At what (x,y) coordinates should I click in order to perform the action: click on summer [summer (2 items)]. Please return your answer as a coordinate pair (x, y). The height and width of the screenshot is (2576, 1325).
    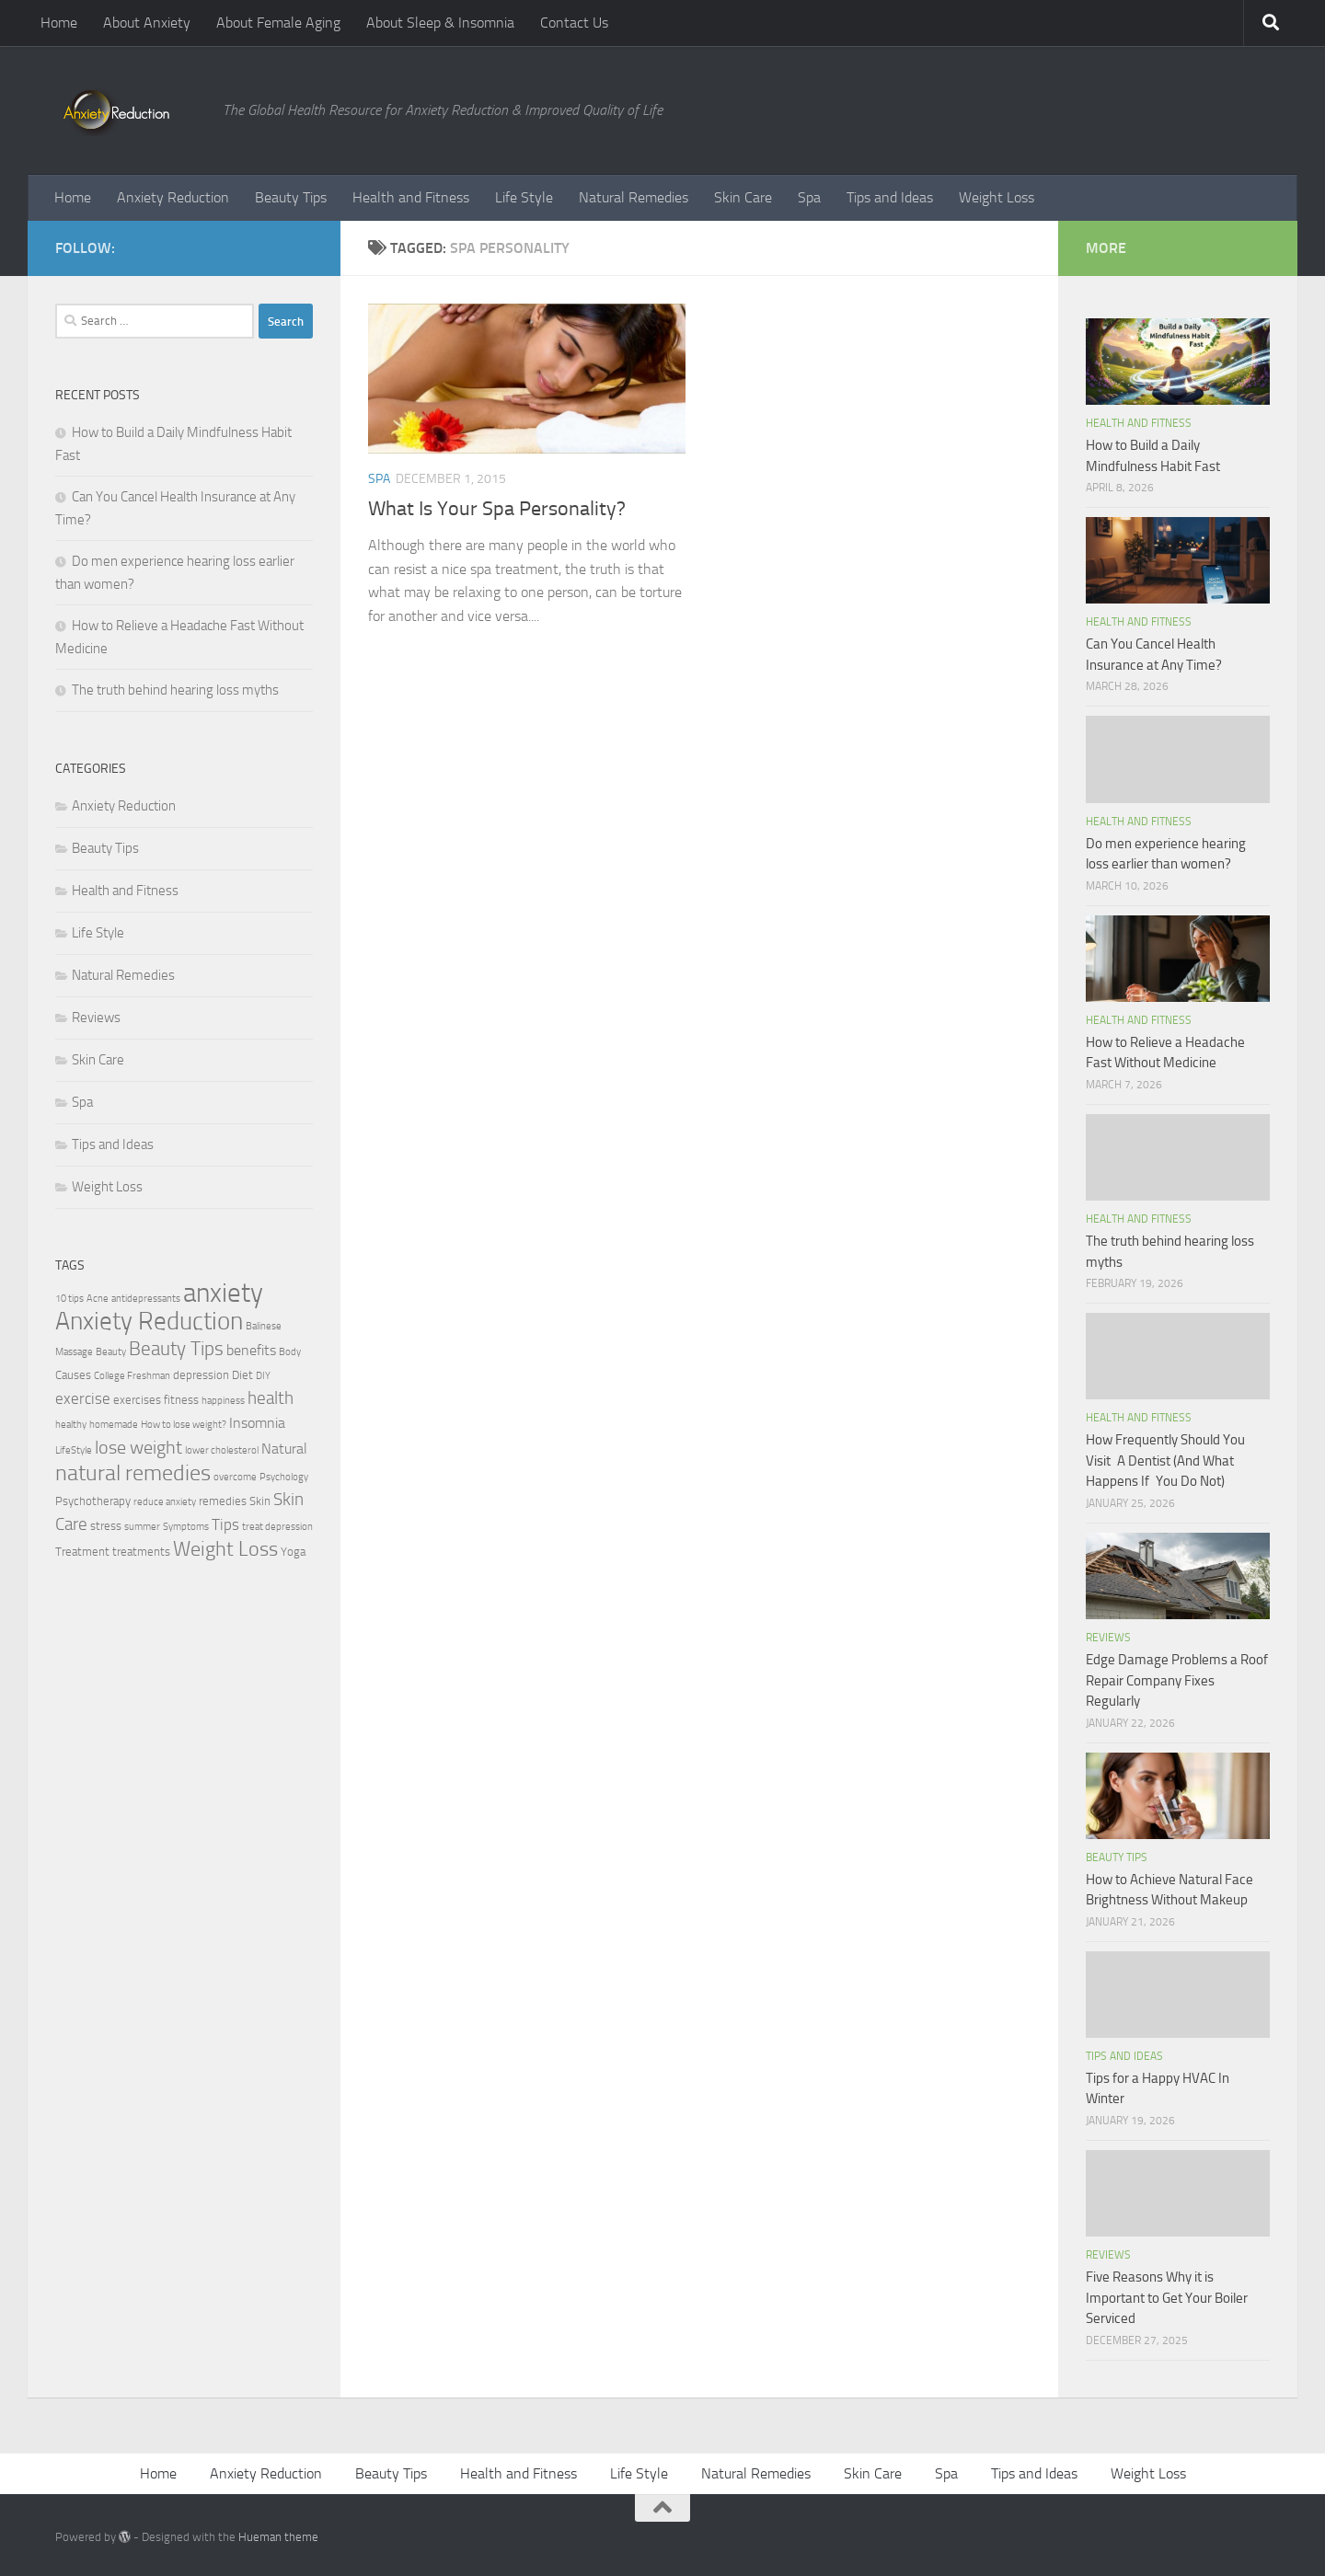
    Looking at the image, I should click on (142, 1527).